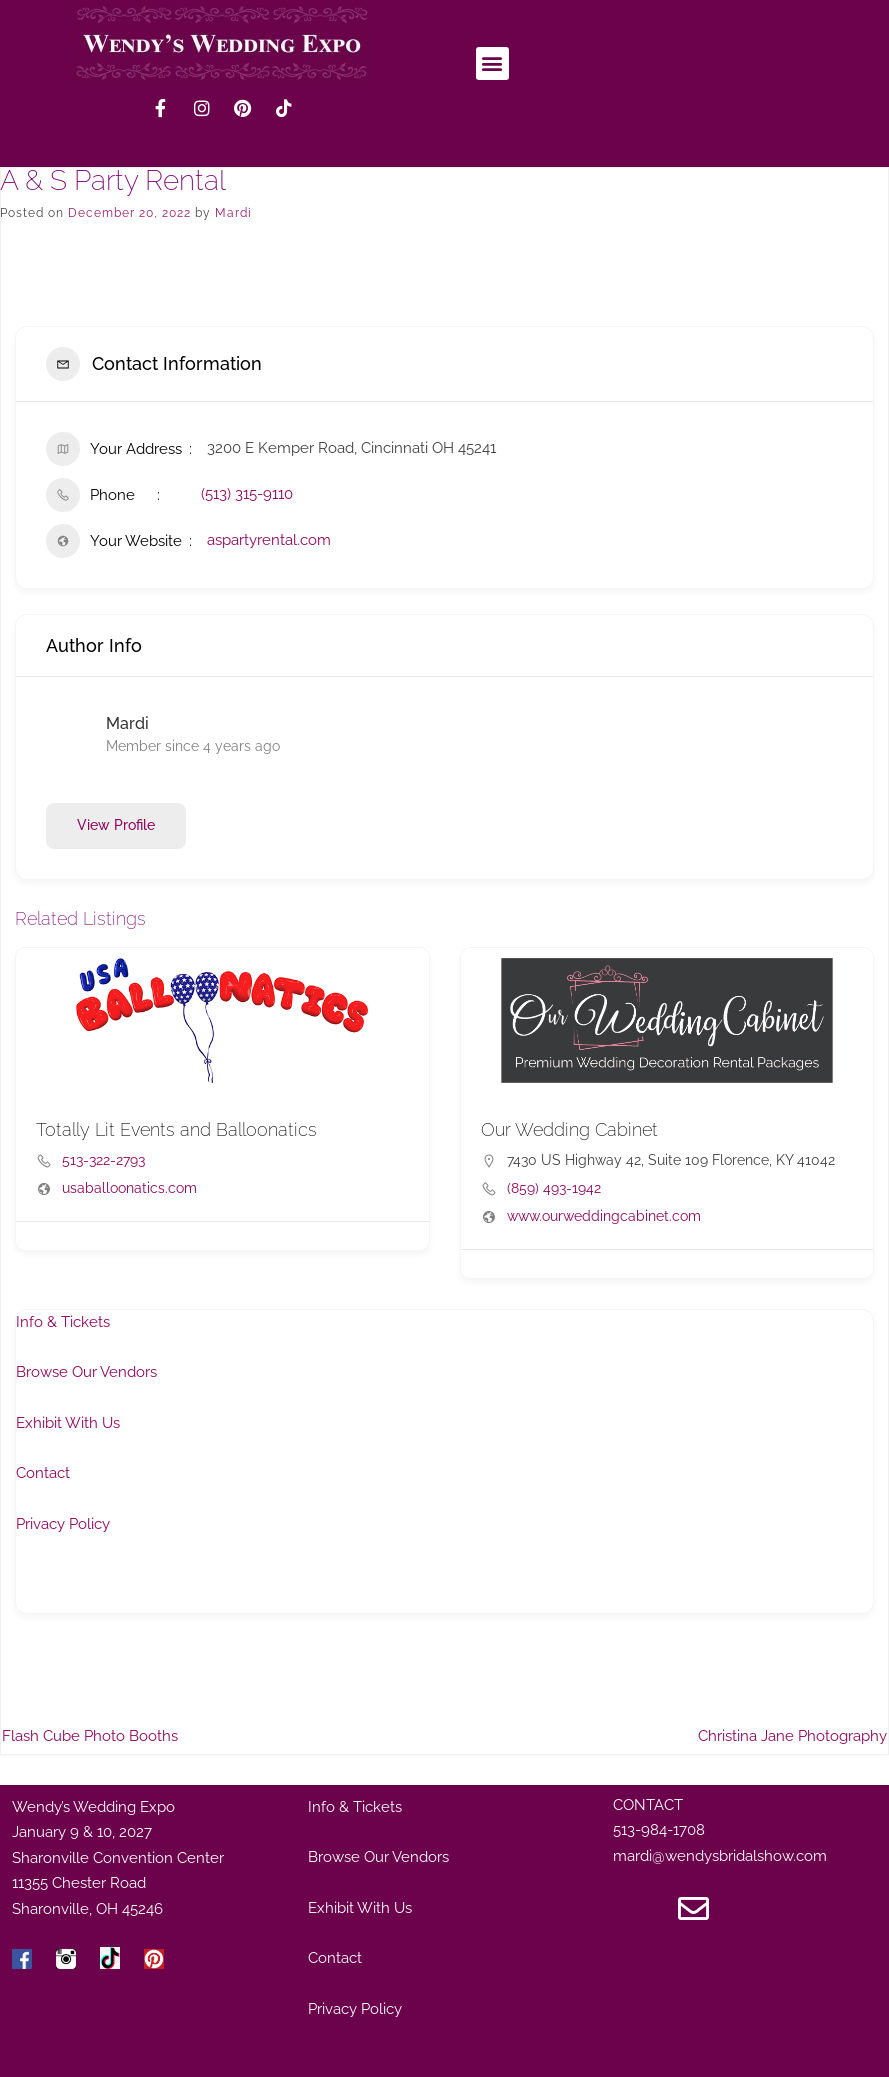  What do you see at coordinates (569, 1129) in the screenshot?
I see `Our Wedding Cabinet` at bounding box center [569, 1129].